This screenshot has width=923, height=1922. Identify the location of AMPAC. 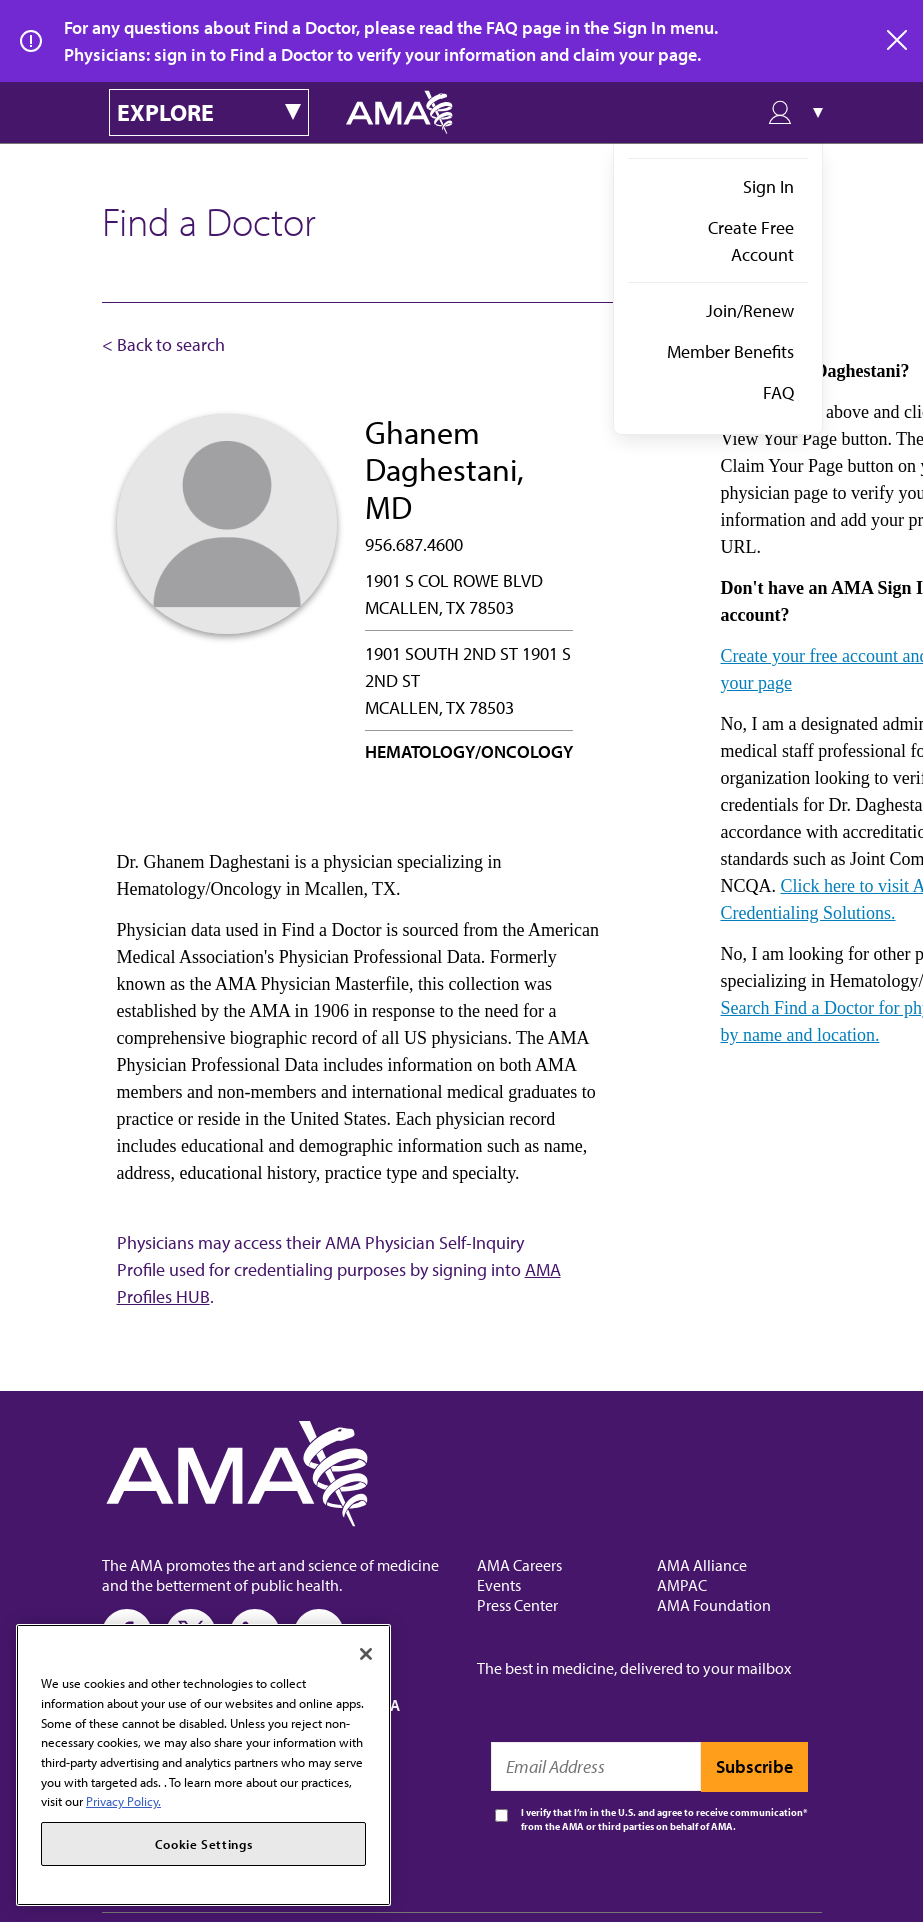
(682, 1585).